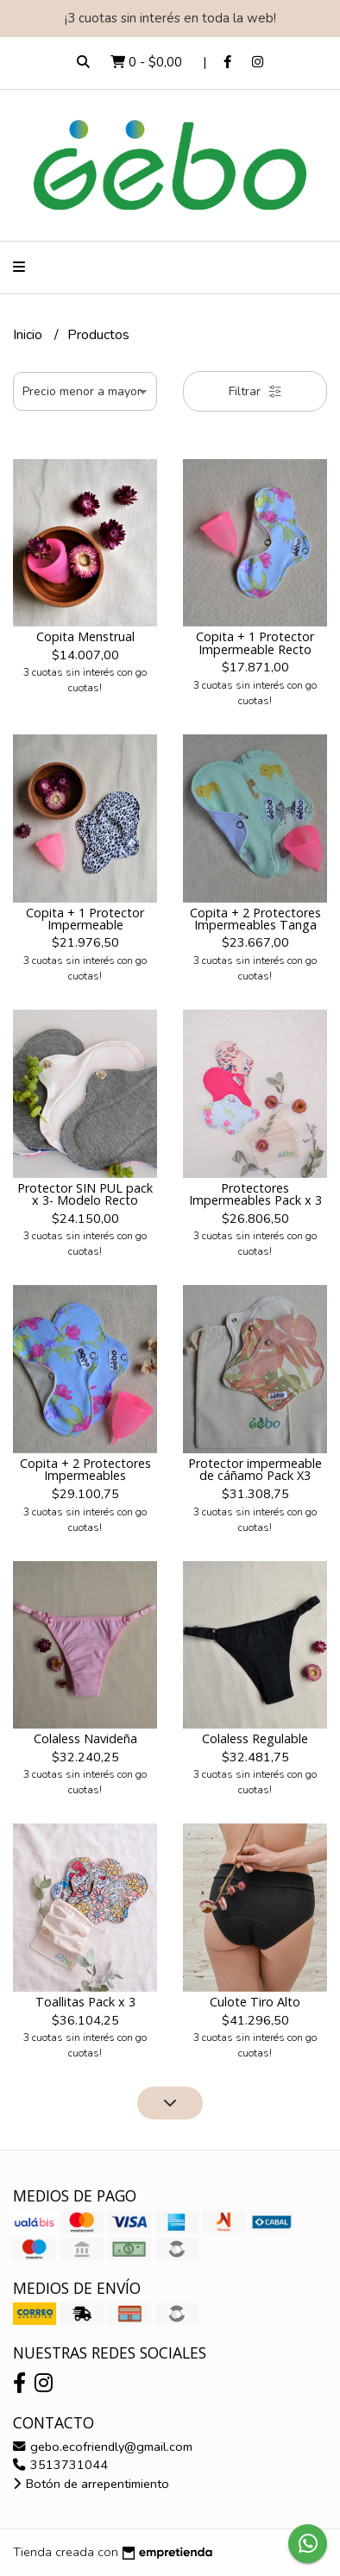 Image resolution: width=340 pixels, height=2576 pixels. Describe the element at coordinates (91, 2483) in the screenshot. I see `Botón de arrepentimiento` at that location.